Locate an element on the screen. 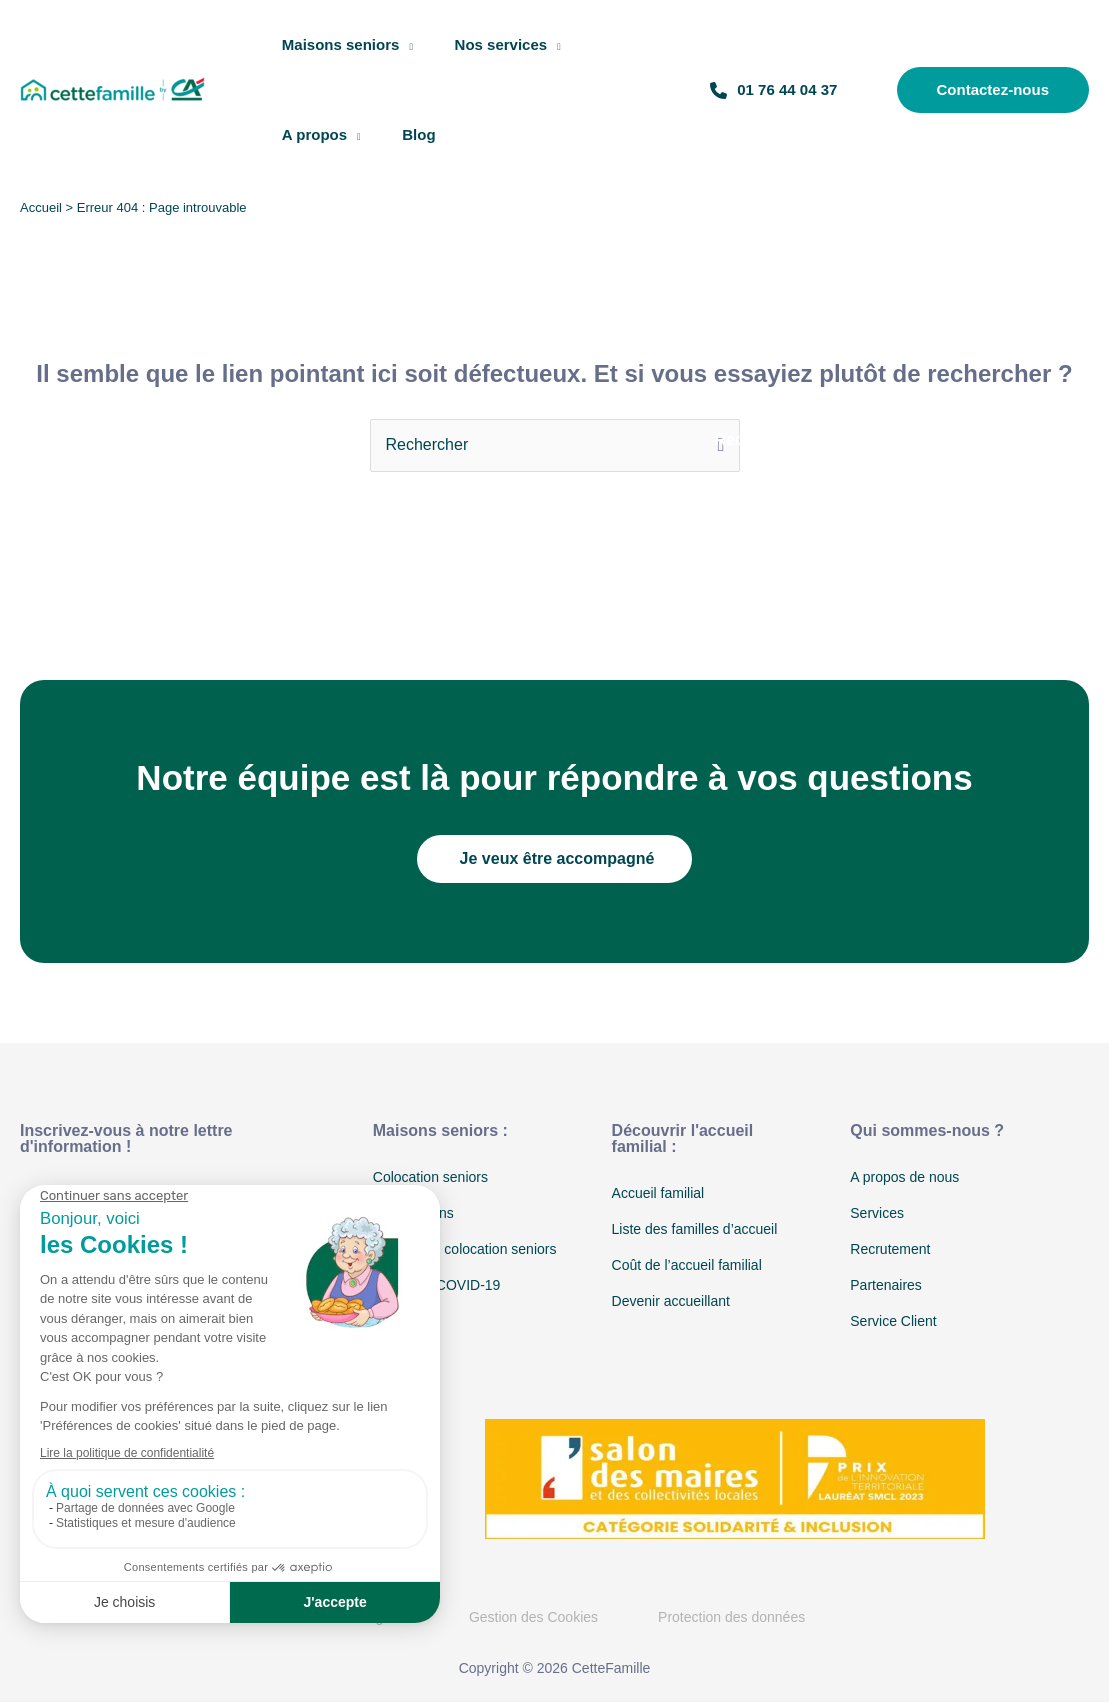 The height and width of the screenshot is (1703, 1109). Services is located at coordinates (877, 1213).